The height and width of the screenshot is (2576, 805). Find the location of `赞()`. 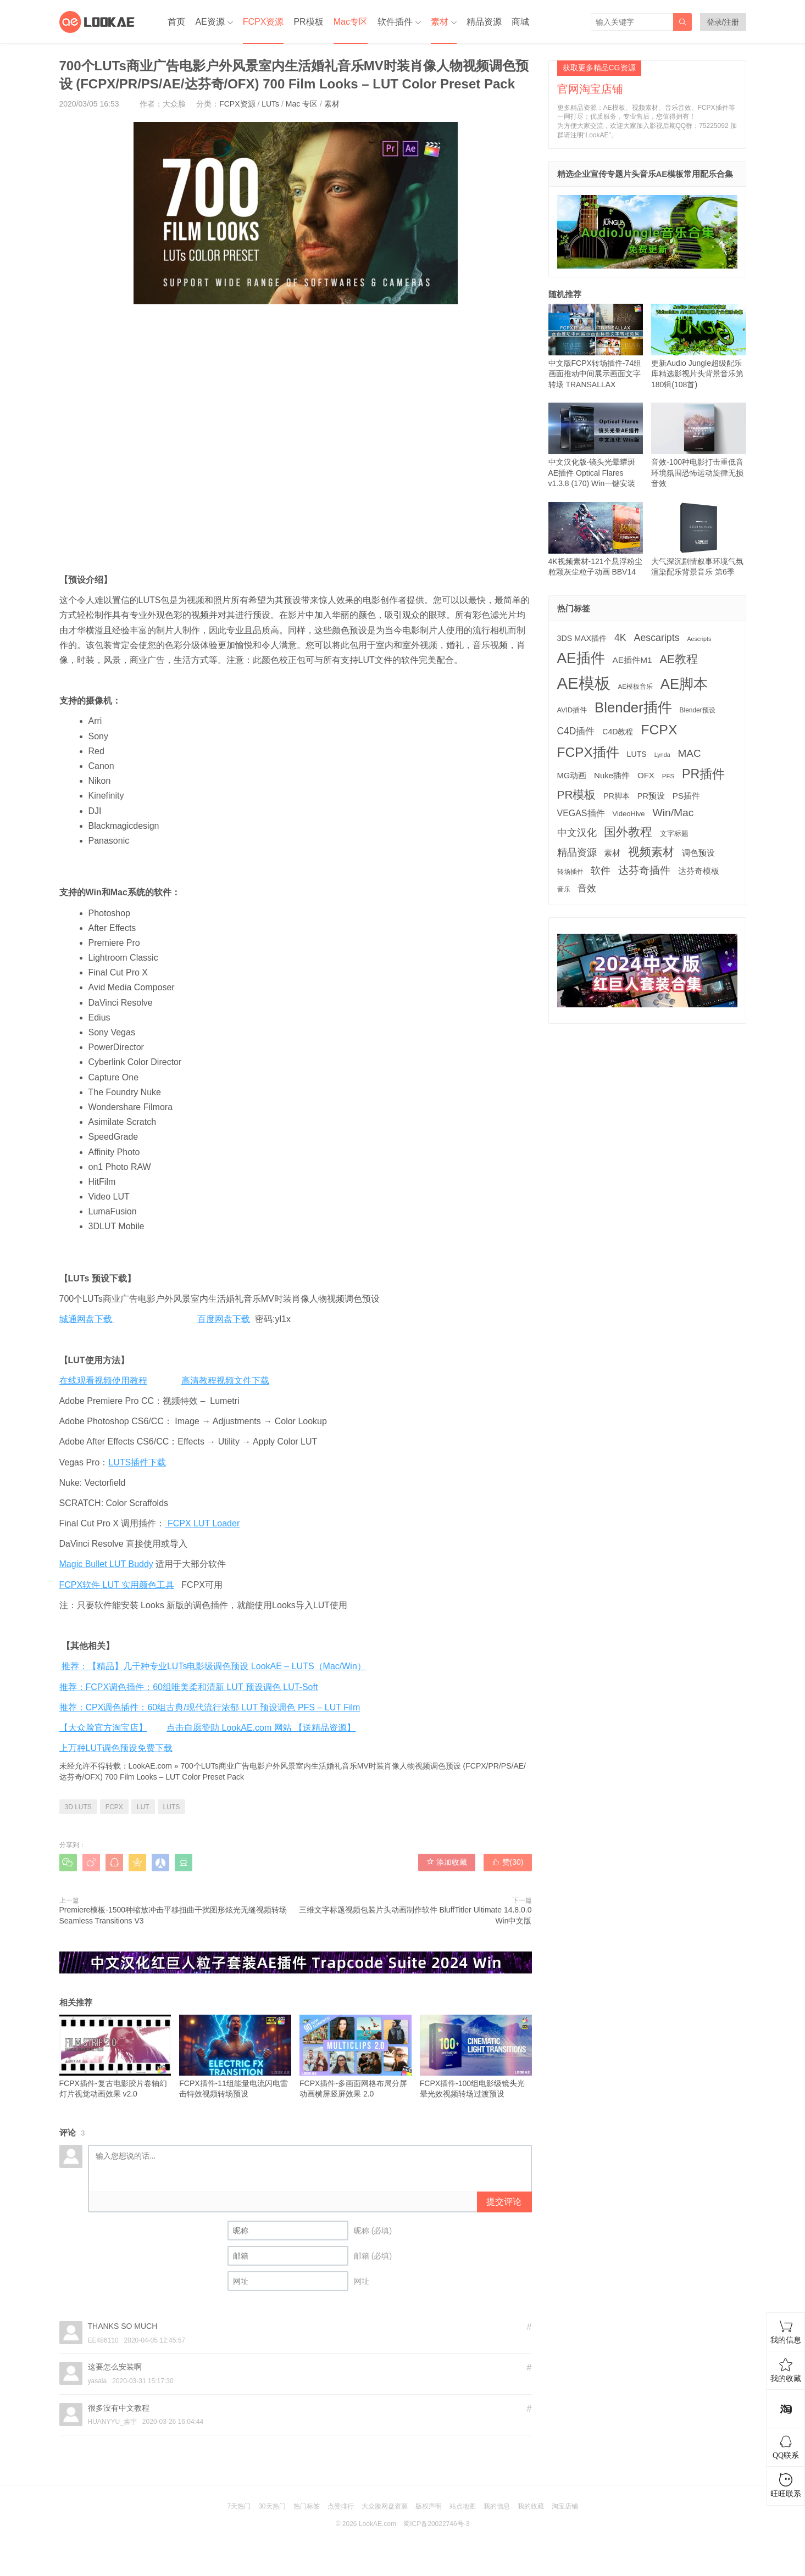

赞() is located at coordinates (508, 1862).